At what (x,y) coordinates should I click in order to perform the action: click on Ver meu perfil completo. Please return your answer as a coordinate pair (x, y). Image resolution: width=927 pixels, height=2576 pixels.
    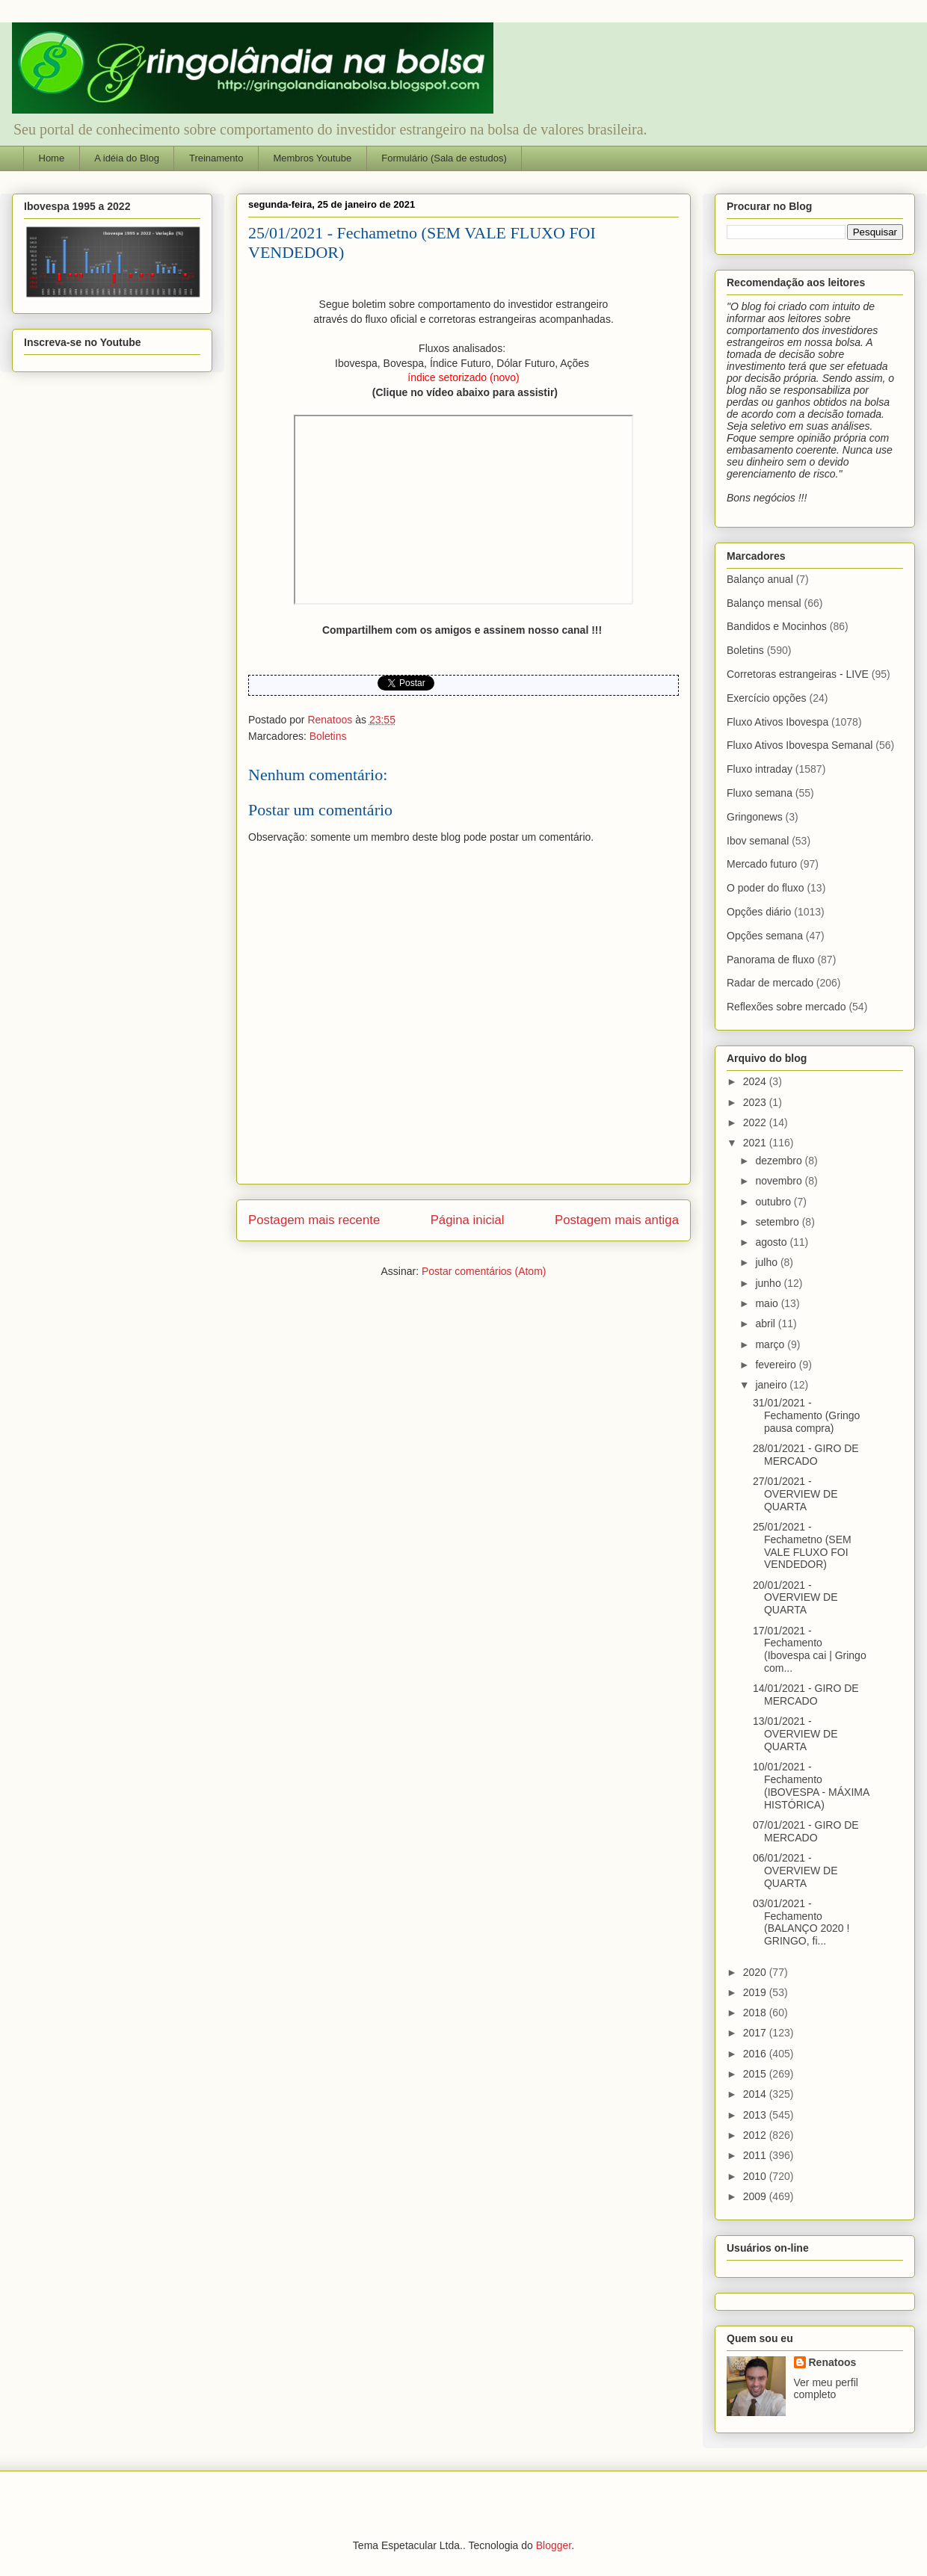
    Looking at the image, I should click on (826, 2388).